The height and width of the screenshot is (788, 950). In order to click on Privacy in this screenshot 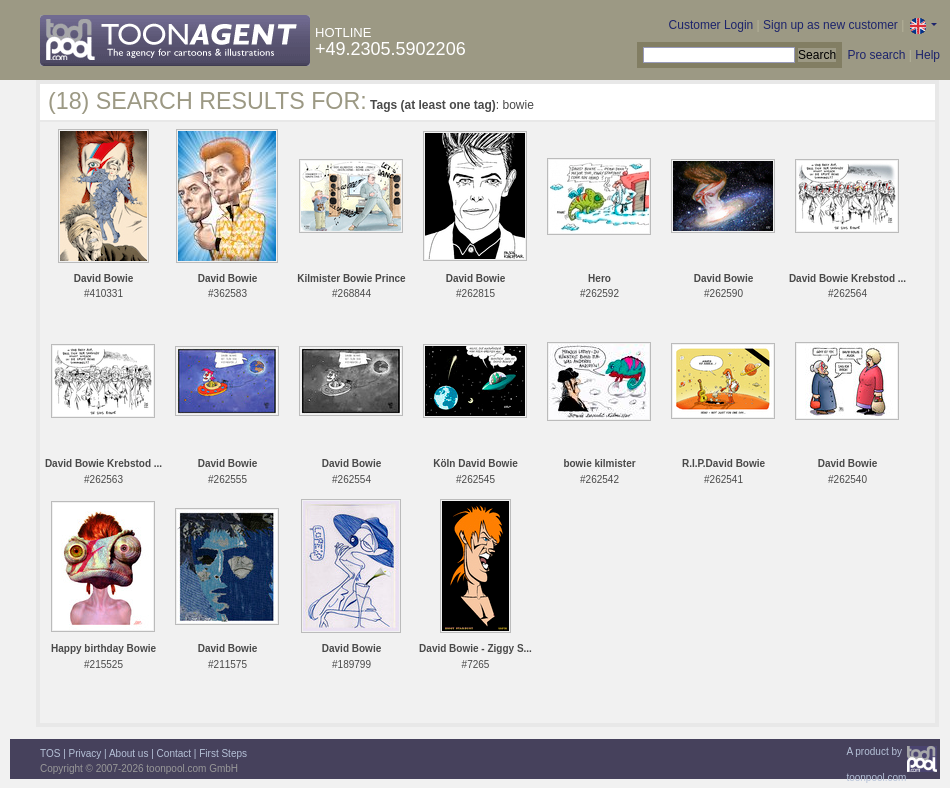, I will do `click(85, 753)`.